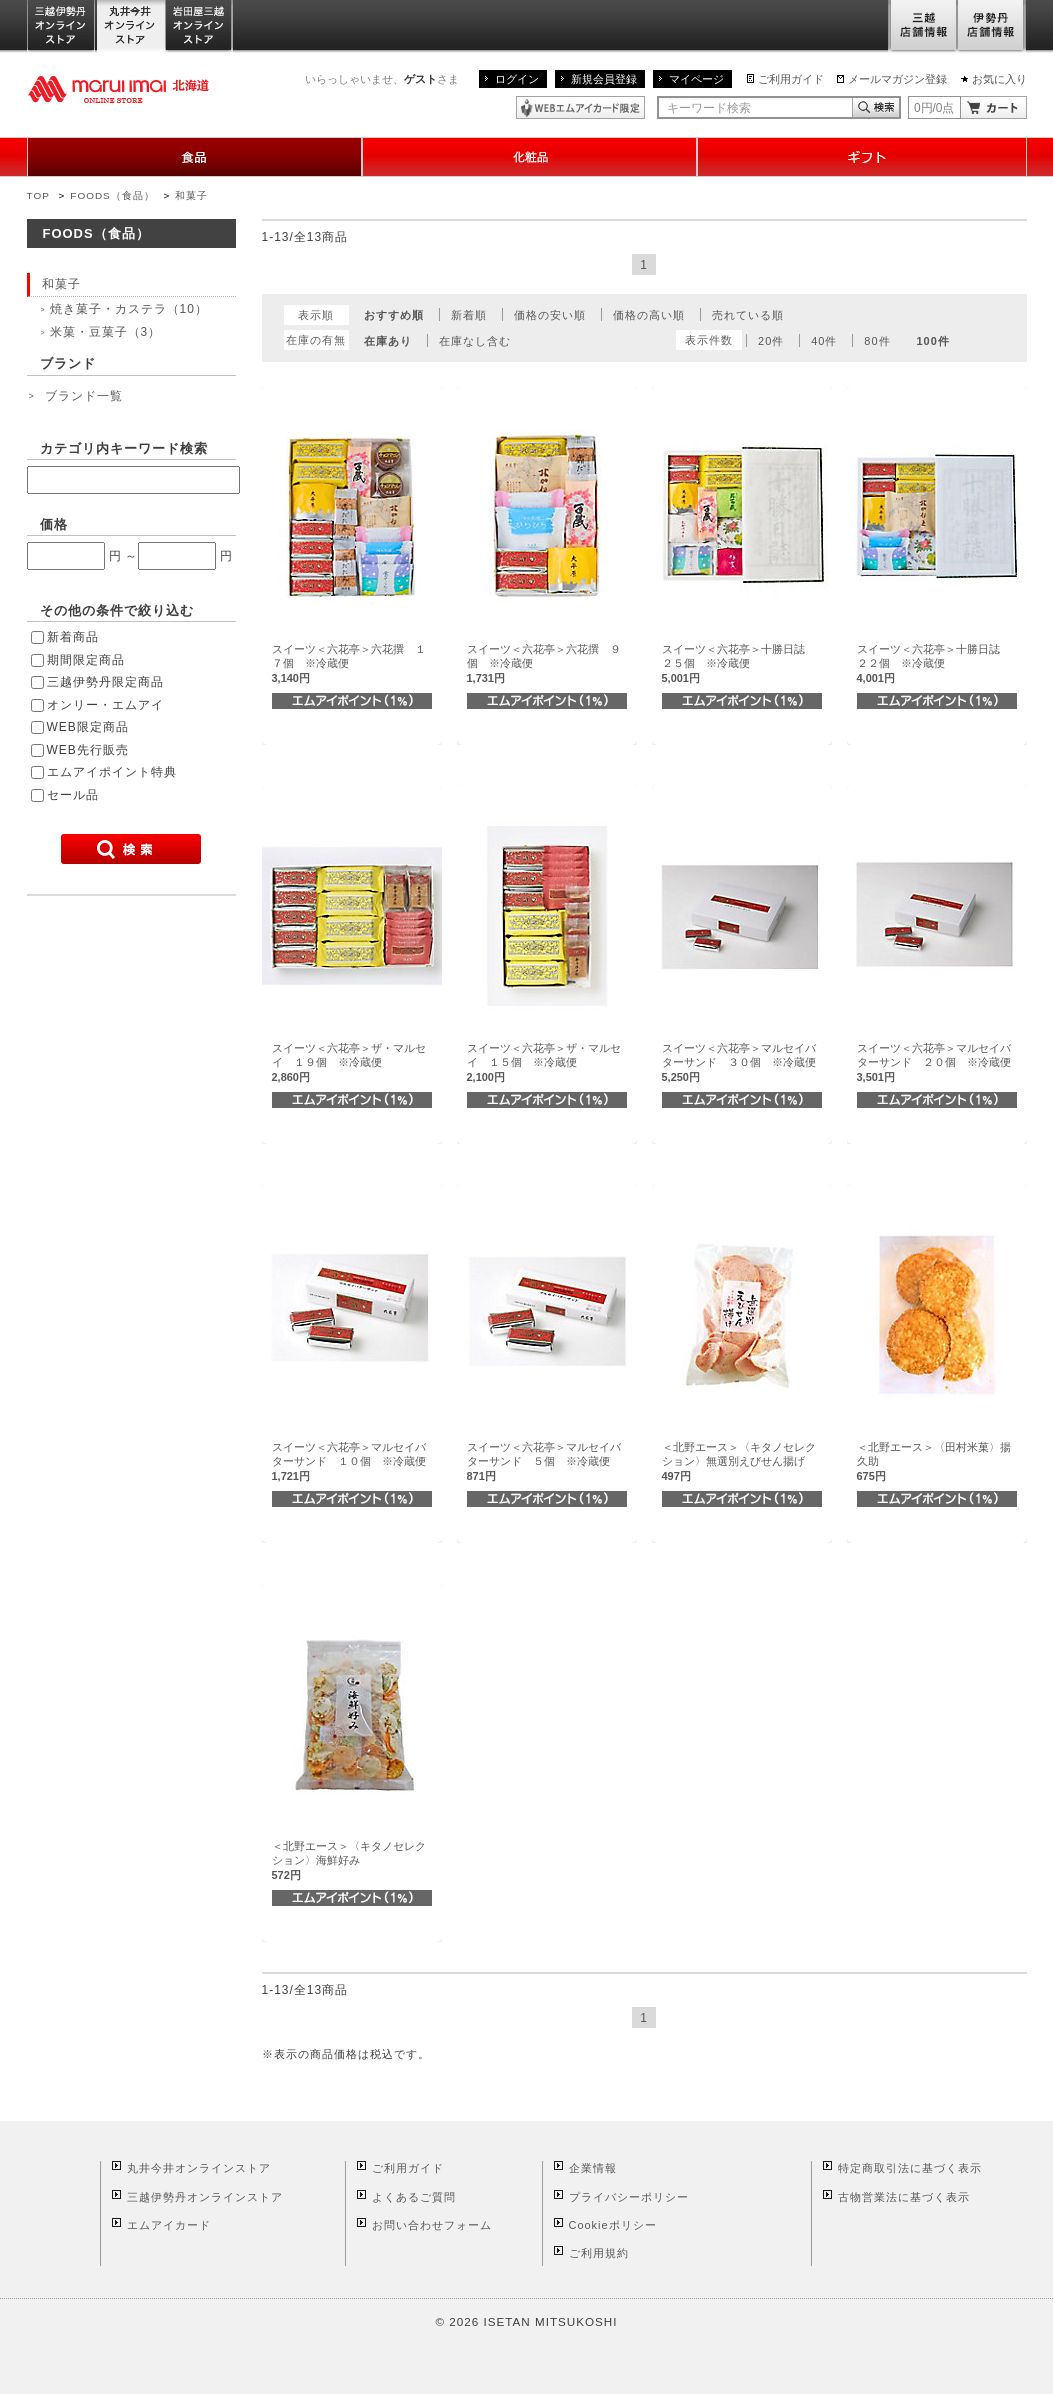 This screenshot has width=1053, height=2394. Describe the element at coordinates (414, 2197) in the screenshot. I see `よくあるご質問` at that location.